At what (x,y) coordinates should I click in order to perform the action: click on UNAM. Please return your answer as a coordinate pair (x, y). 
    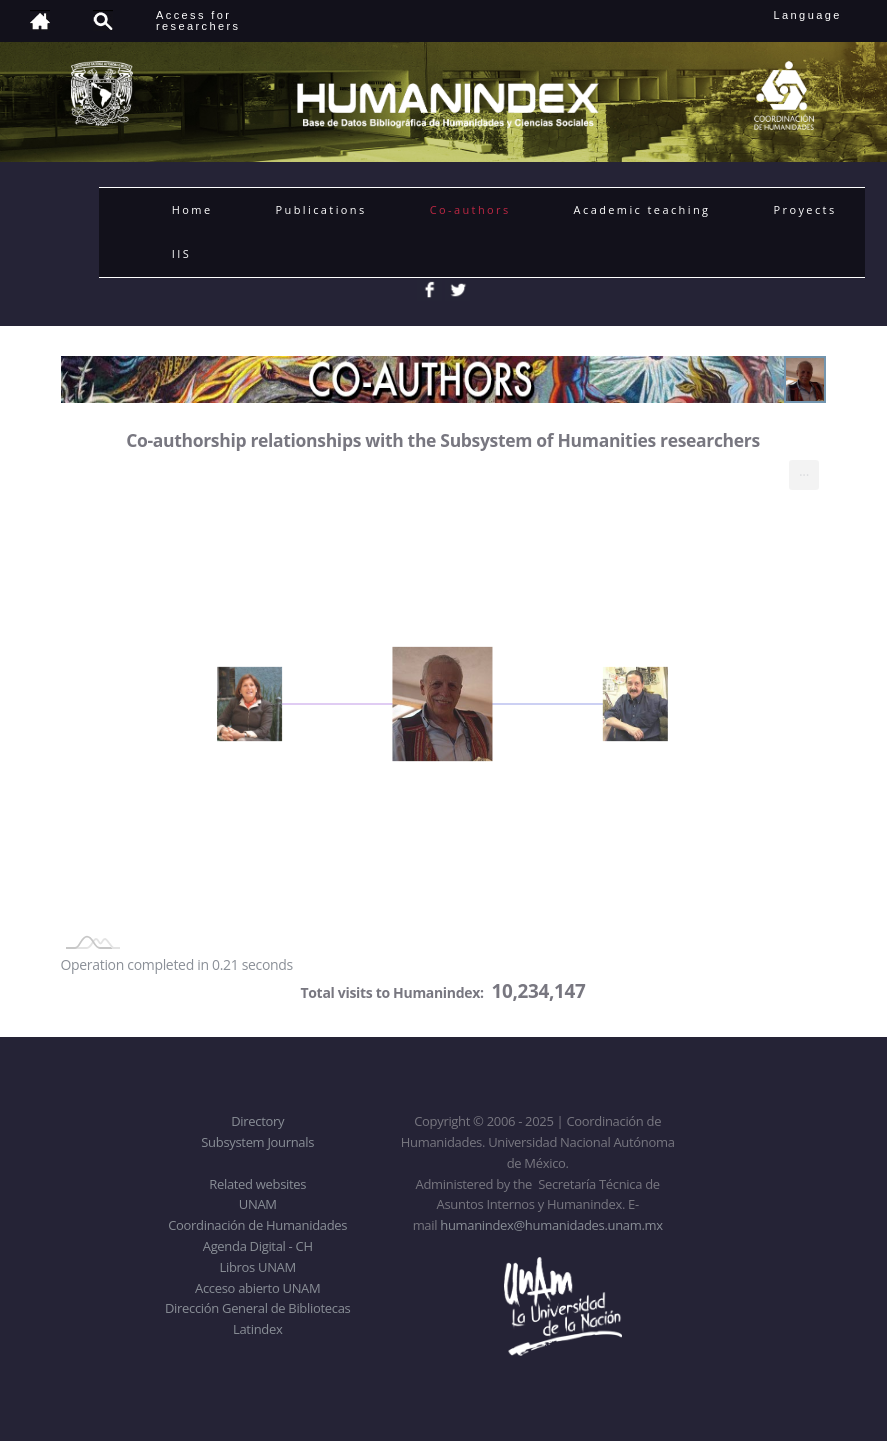
    Looking at the image, I should click on (258, 1204).